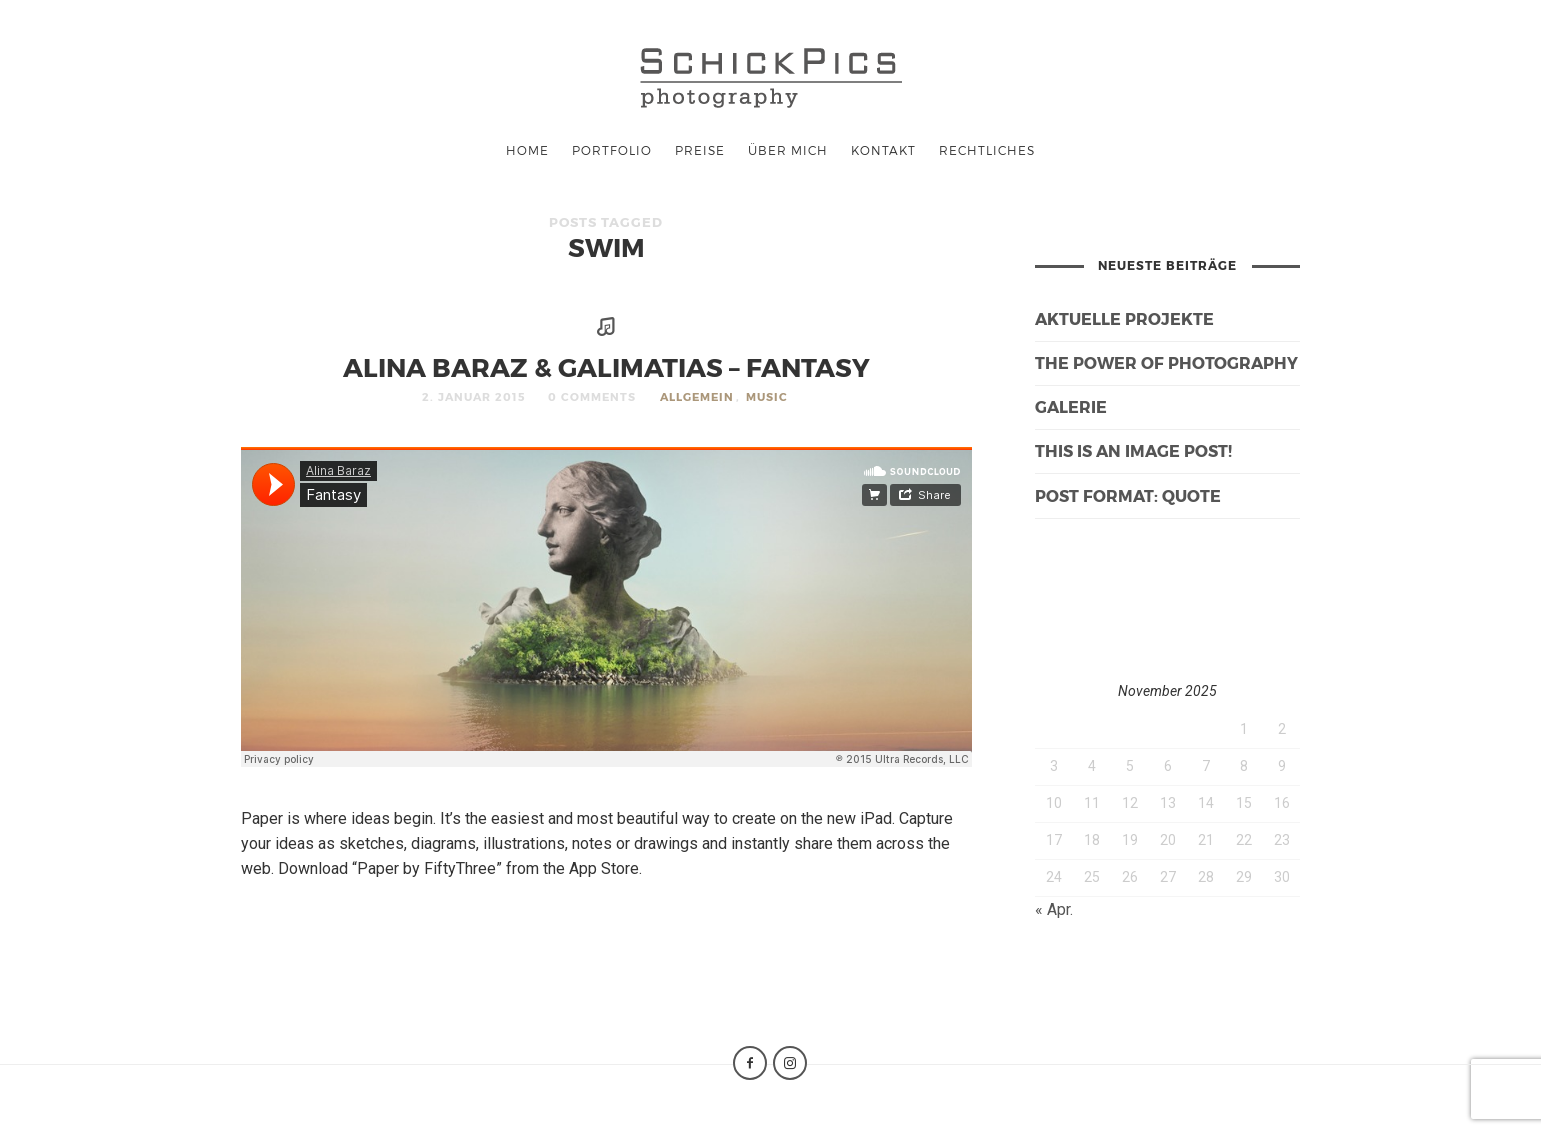 The width and height of the screenshot is (1541, 1133). I want to click on Aktuelle Projekte, so click(1124, 318).